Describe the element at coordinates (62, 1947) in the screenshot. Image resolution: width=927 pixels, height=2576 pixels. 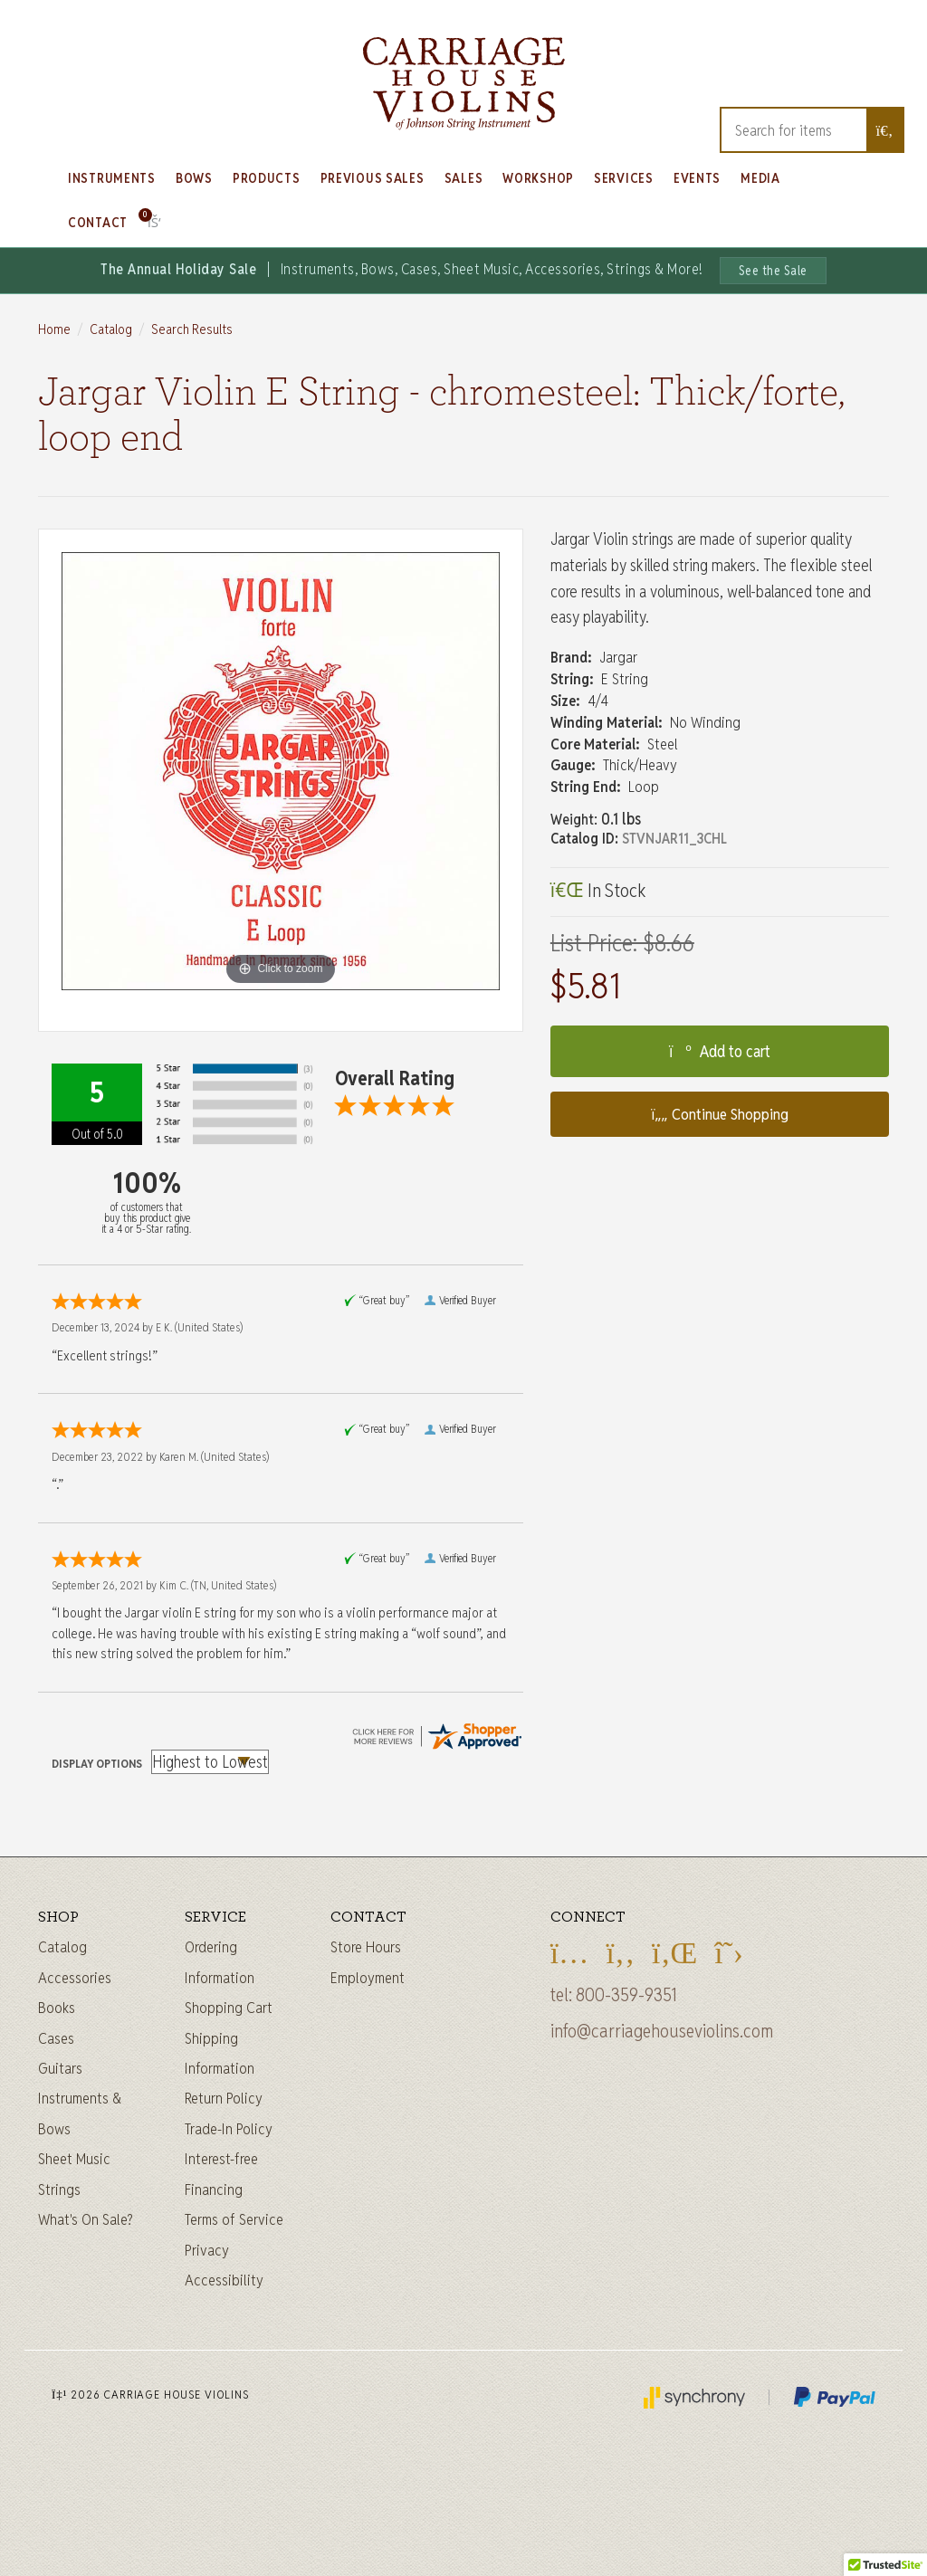
I see `Catalog [Full catalog]` at that location.